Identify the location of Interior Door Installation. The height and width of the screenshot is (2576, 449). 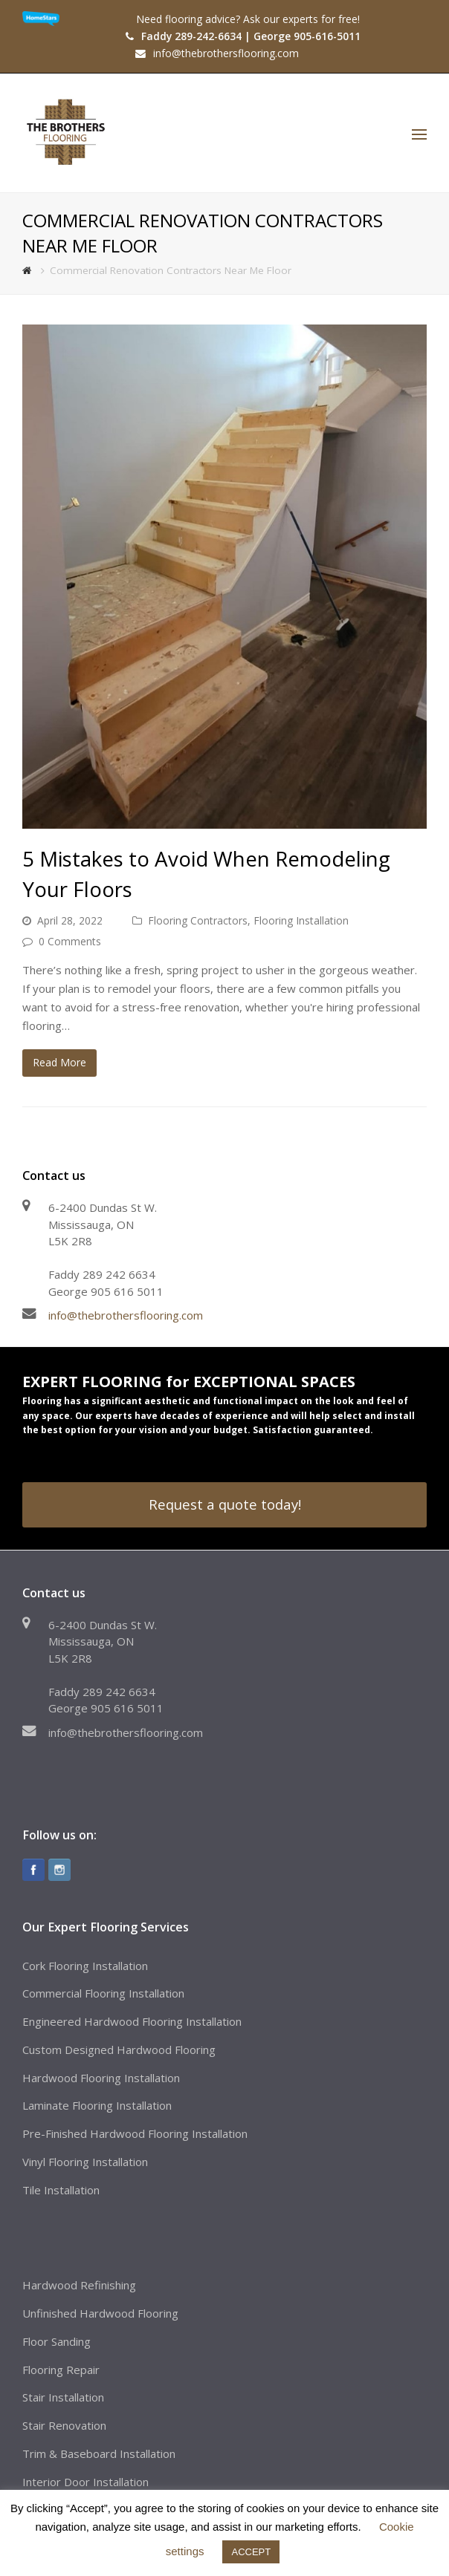
(85, 2481).